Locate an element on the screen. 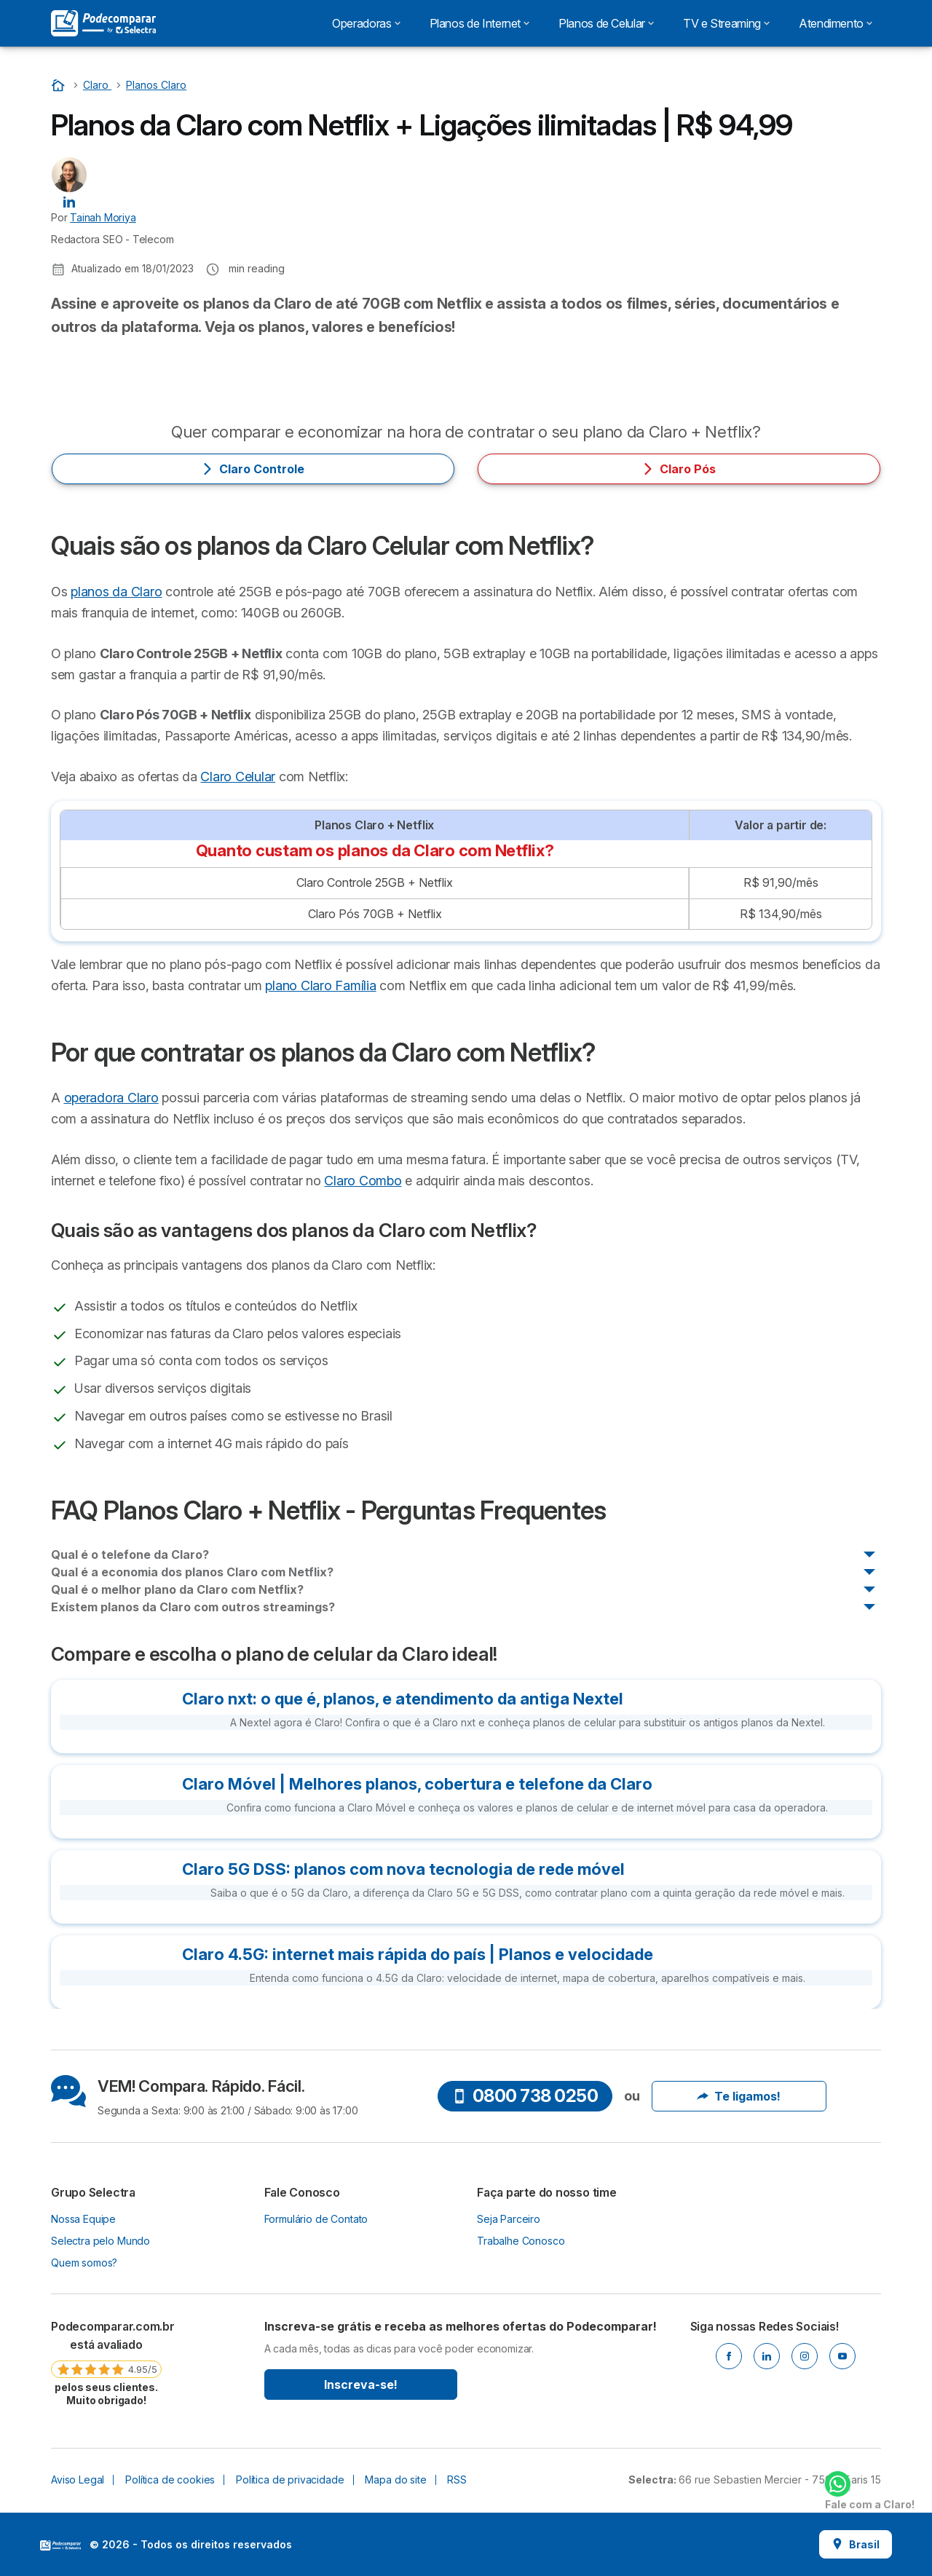 This screenshot has height=2576, width=932. Quem somos? is located at coordinates (84, 2262).